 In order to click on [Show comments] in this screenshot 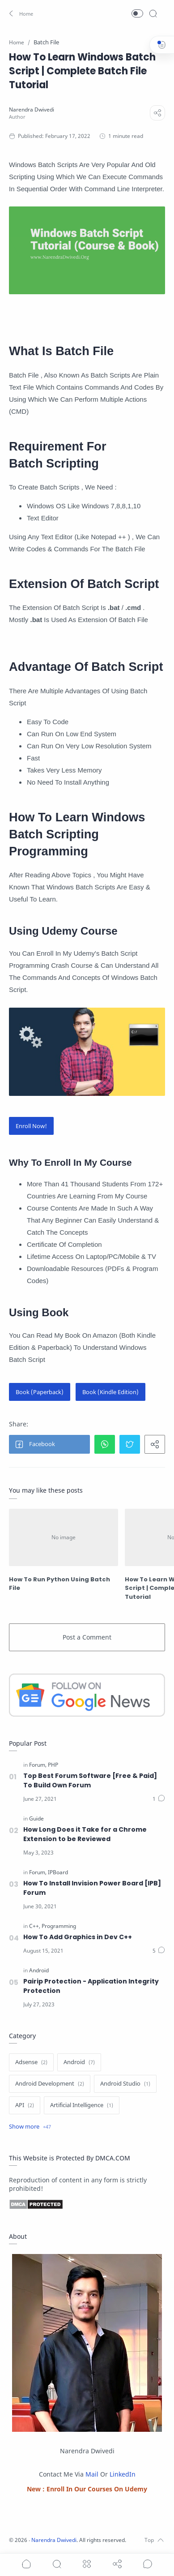, I will do `click(148, 2564)`.